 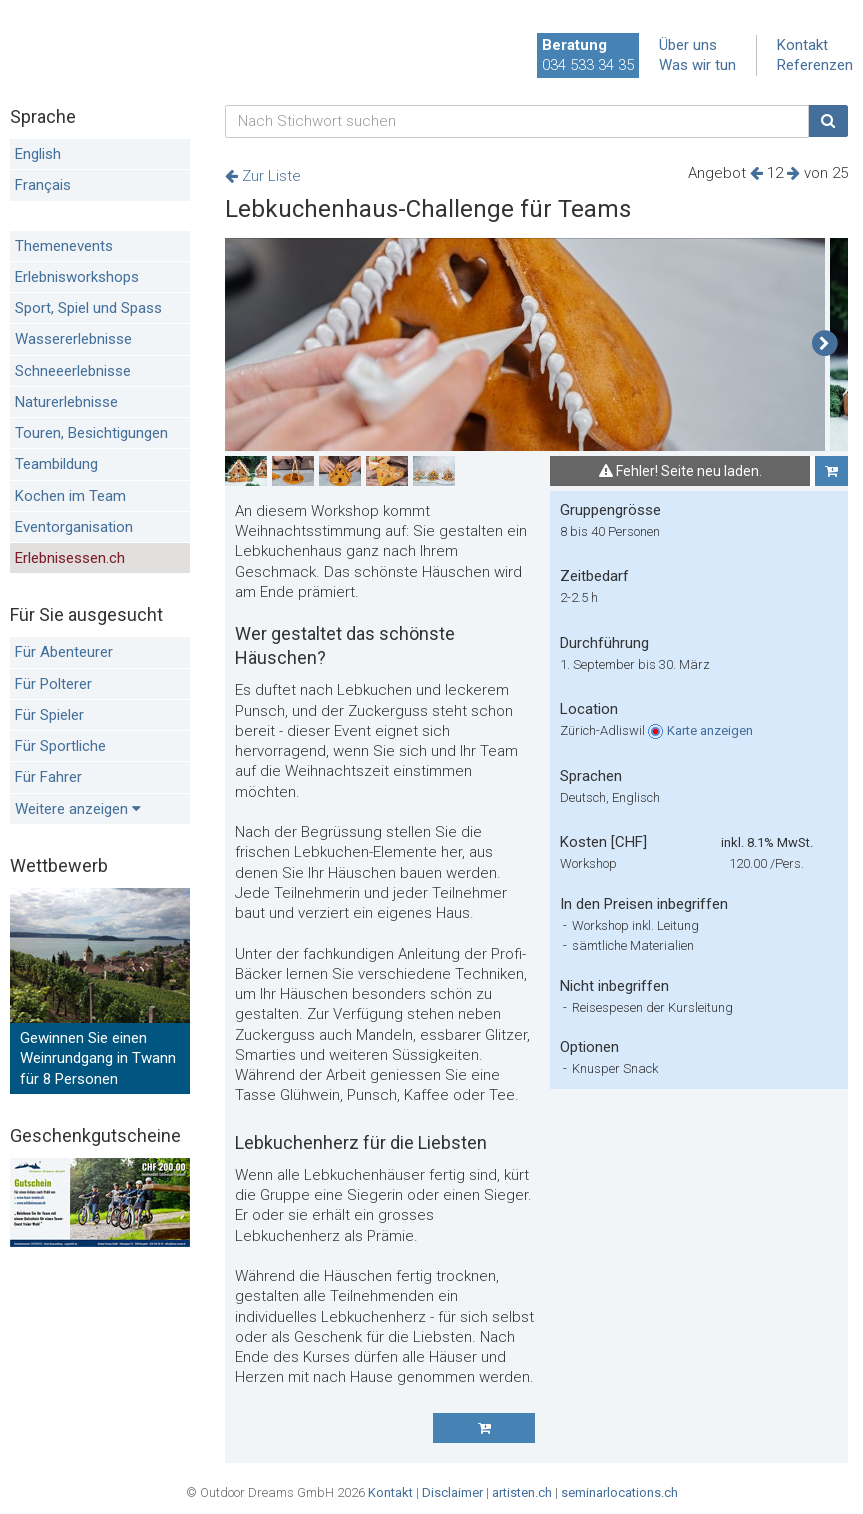 I want to click on English, so click(x=38, y=154).